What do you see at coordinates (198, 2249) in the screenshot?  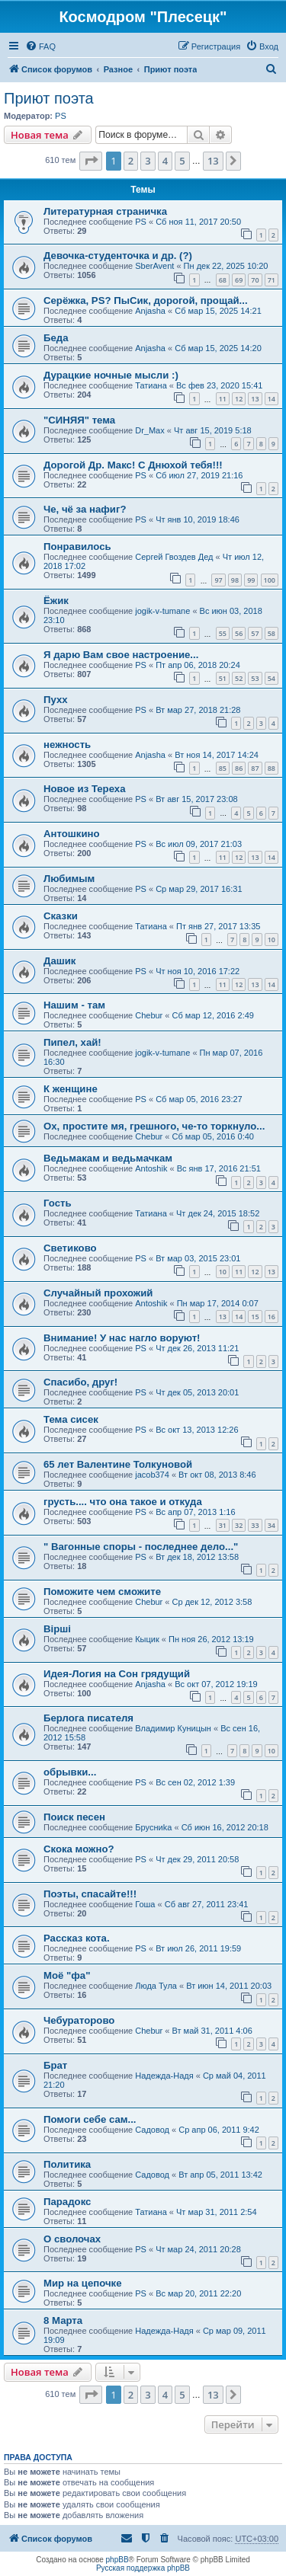 I see `Чт мар 24, 2011 20:28` at bounding box center [198, 2249].